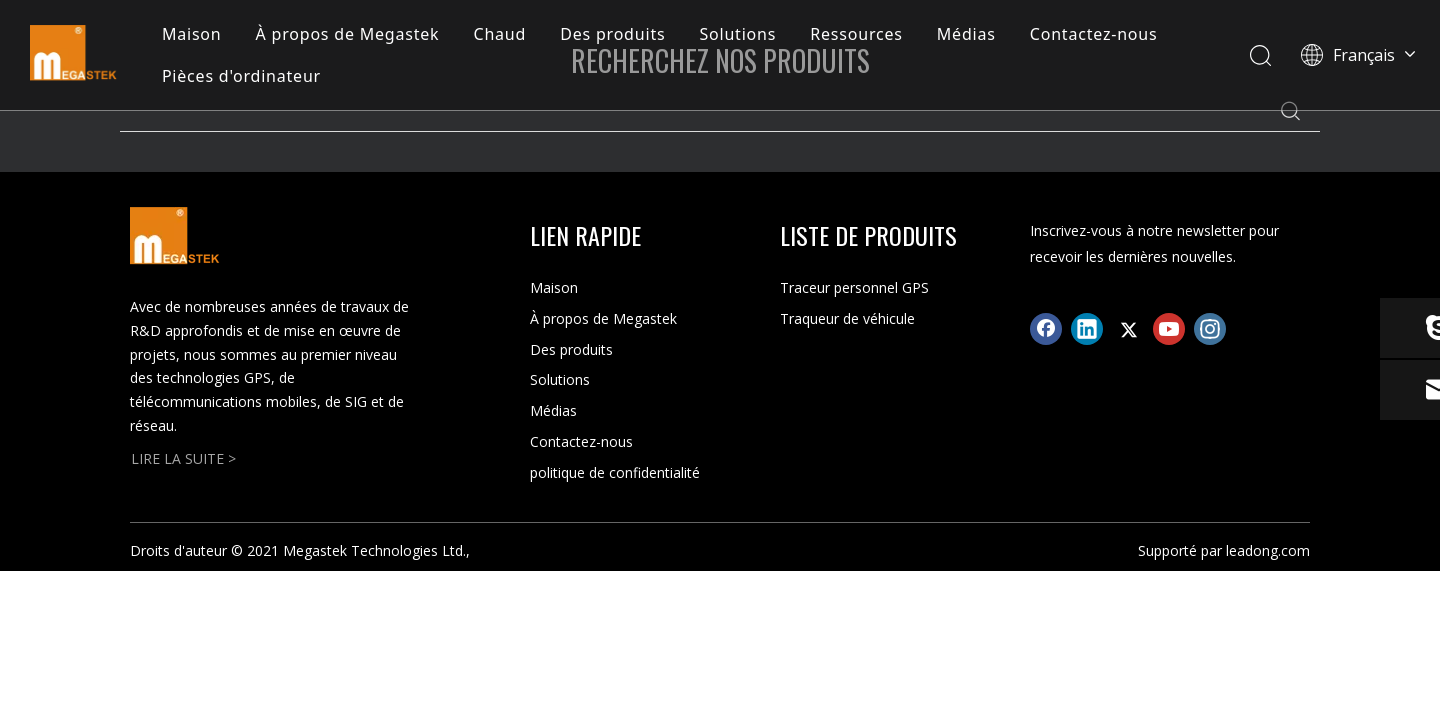  Describe the element at coordinates (348, 34) in the screenshot. I see `À propos de Megastek` at that location.